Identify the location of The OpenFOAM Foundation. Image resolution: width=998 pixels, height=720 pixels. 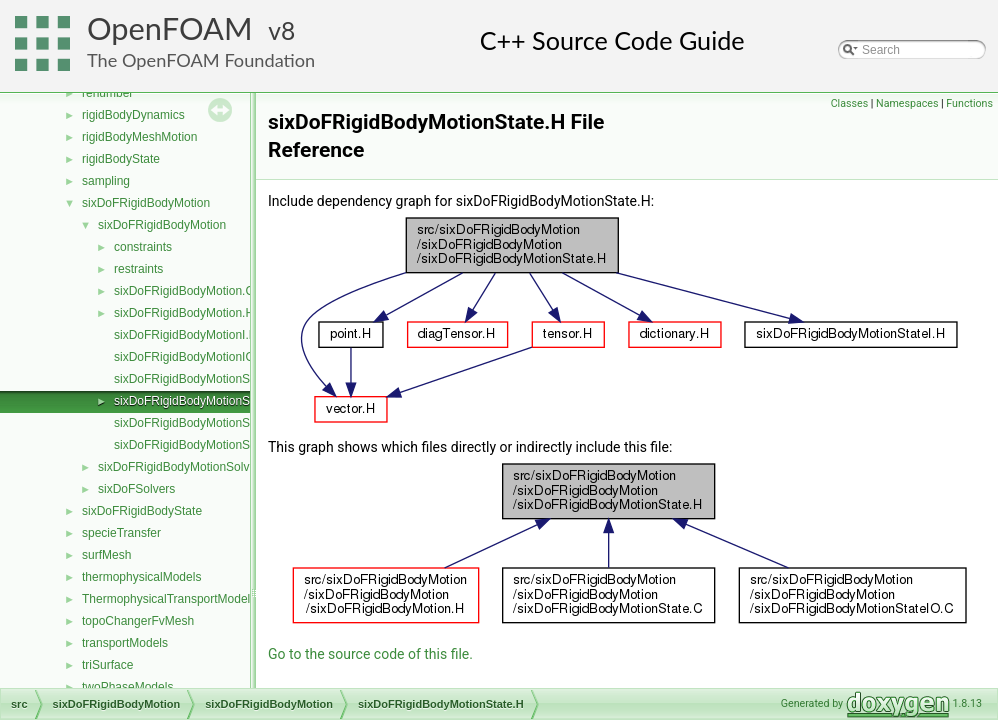
(201, 60).